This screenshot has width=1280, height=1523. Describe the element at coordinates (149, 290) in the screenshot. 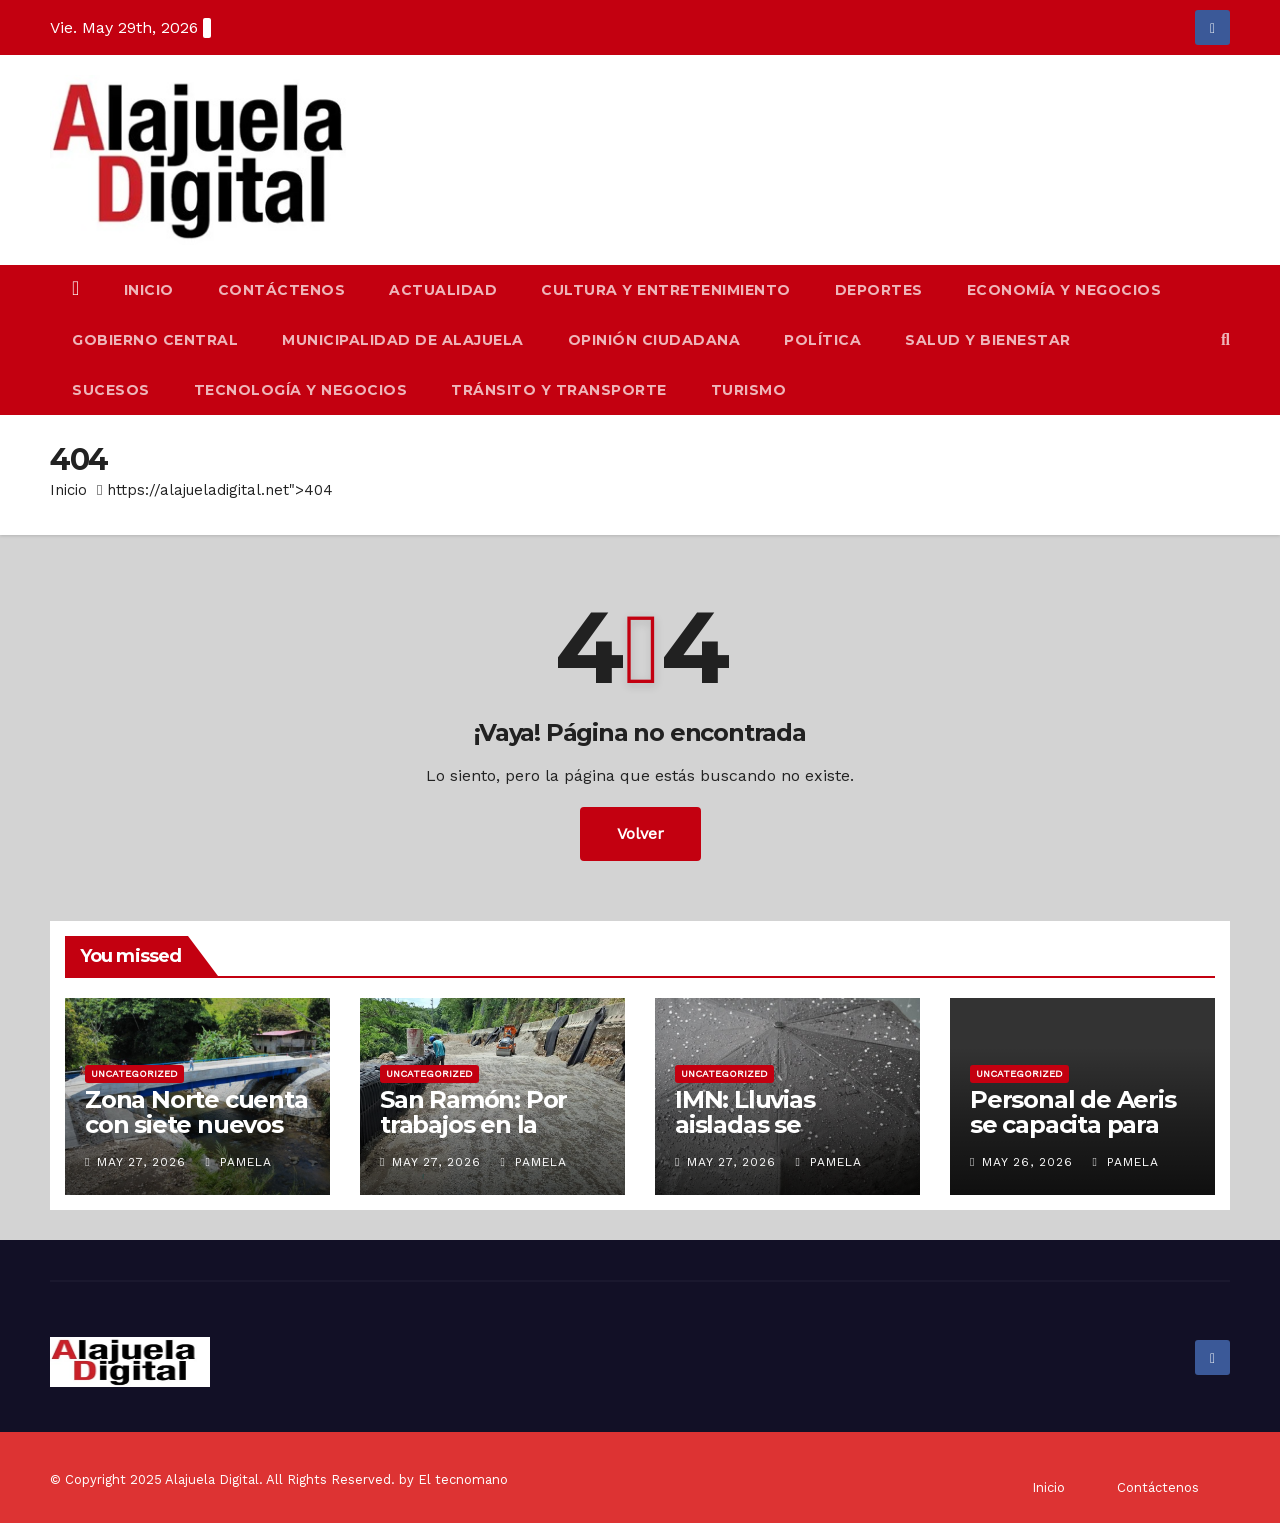

I see `Inicio` at that location.